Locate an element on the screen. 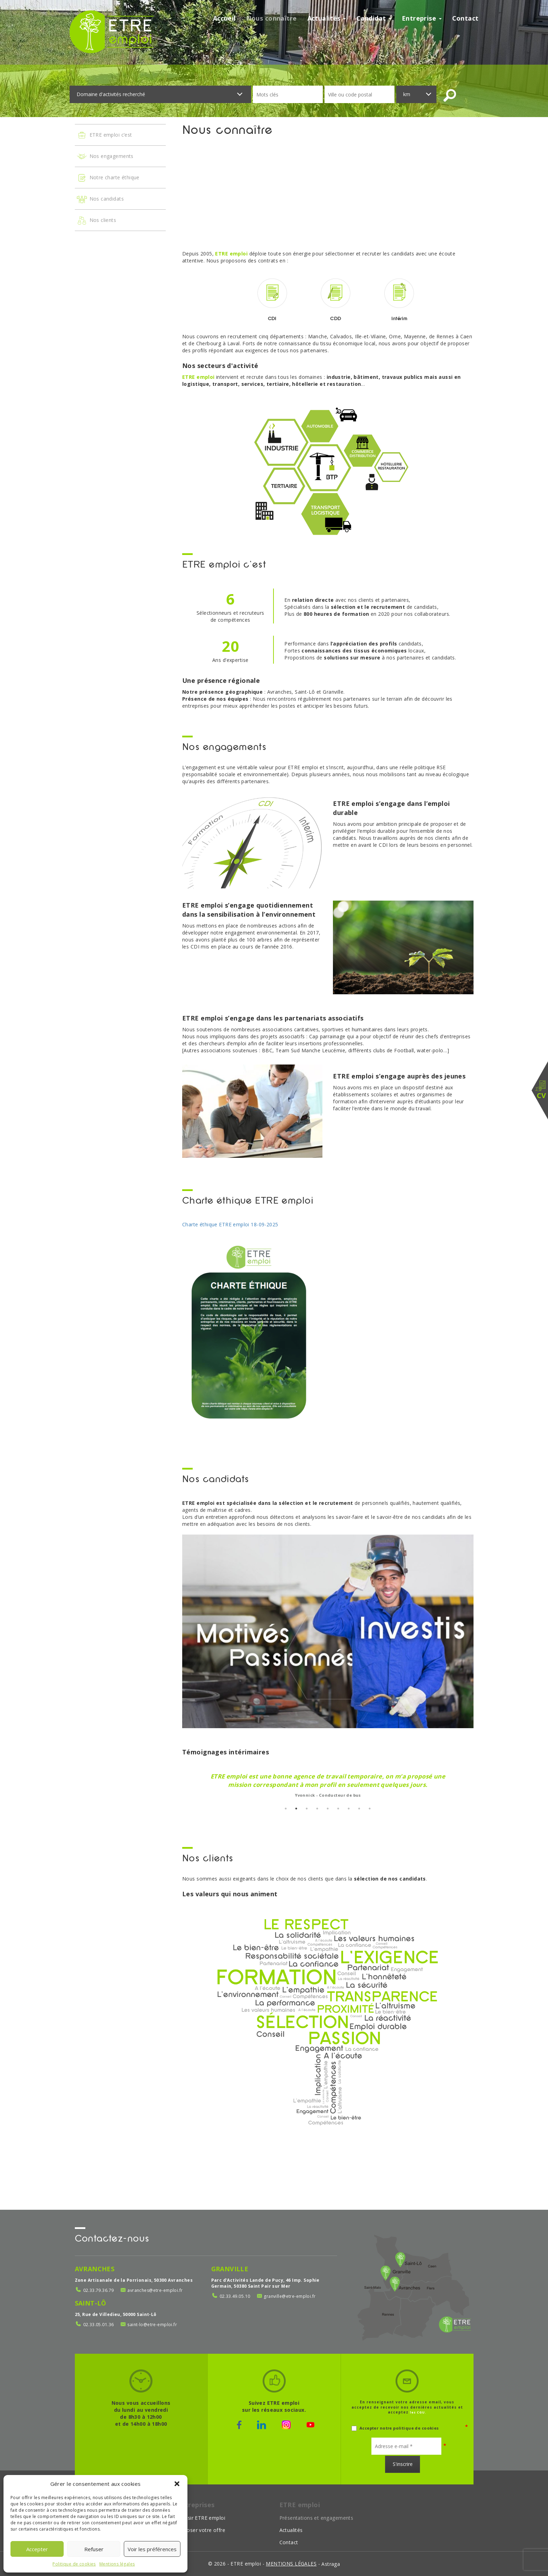 This screenshot has width=548, height=2576. Refuser is located at coordinates (94, 2549).